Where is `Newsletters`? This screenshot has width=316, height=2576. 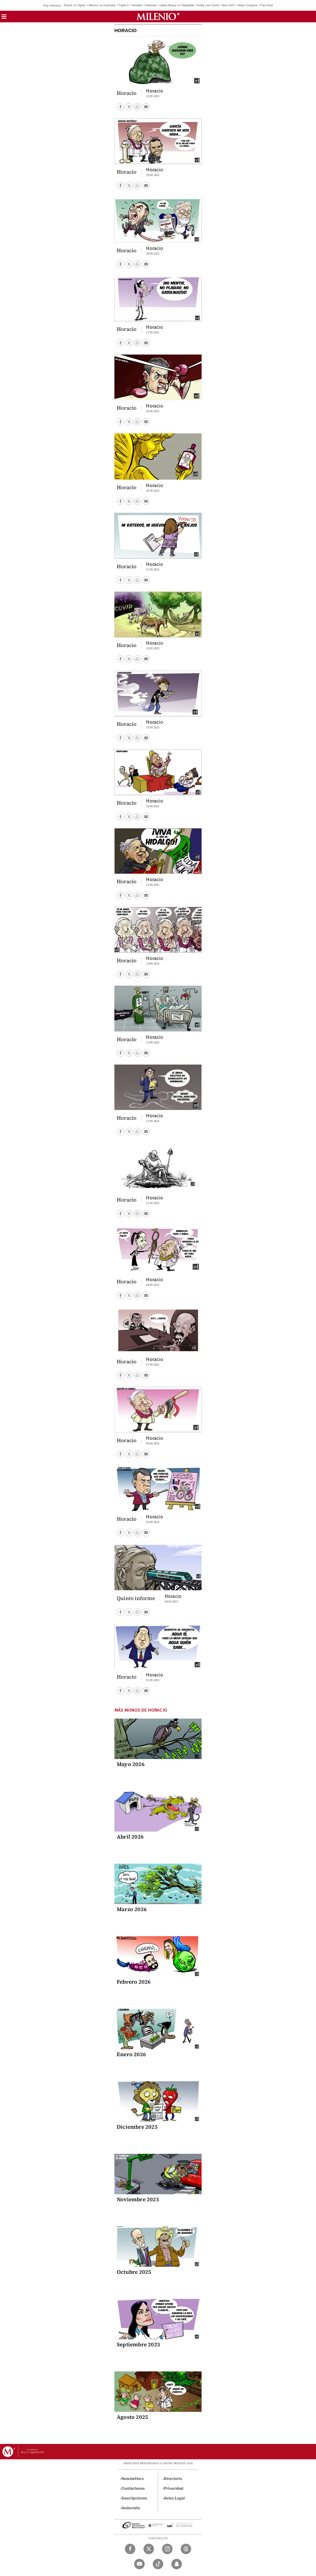 Newsletters is located at coordinates (132, 2478).